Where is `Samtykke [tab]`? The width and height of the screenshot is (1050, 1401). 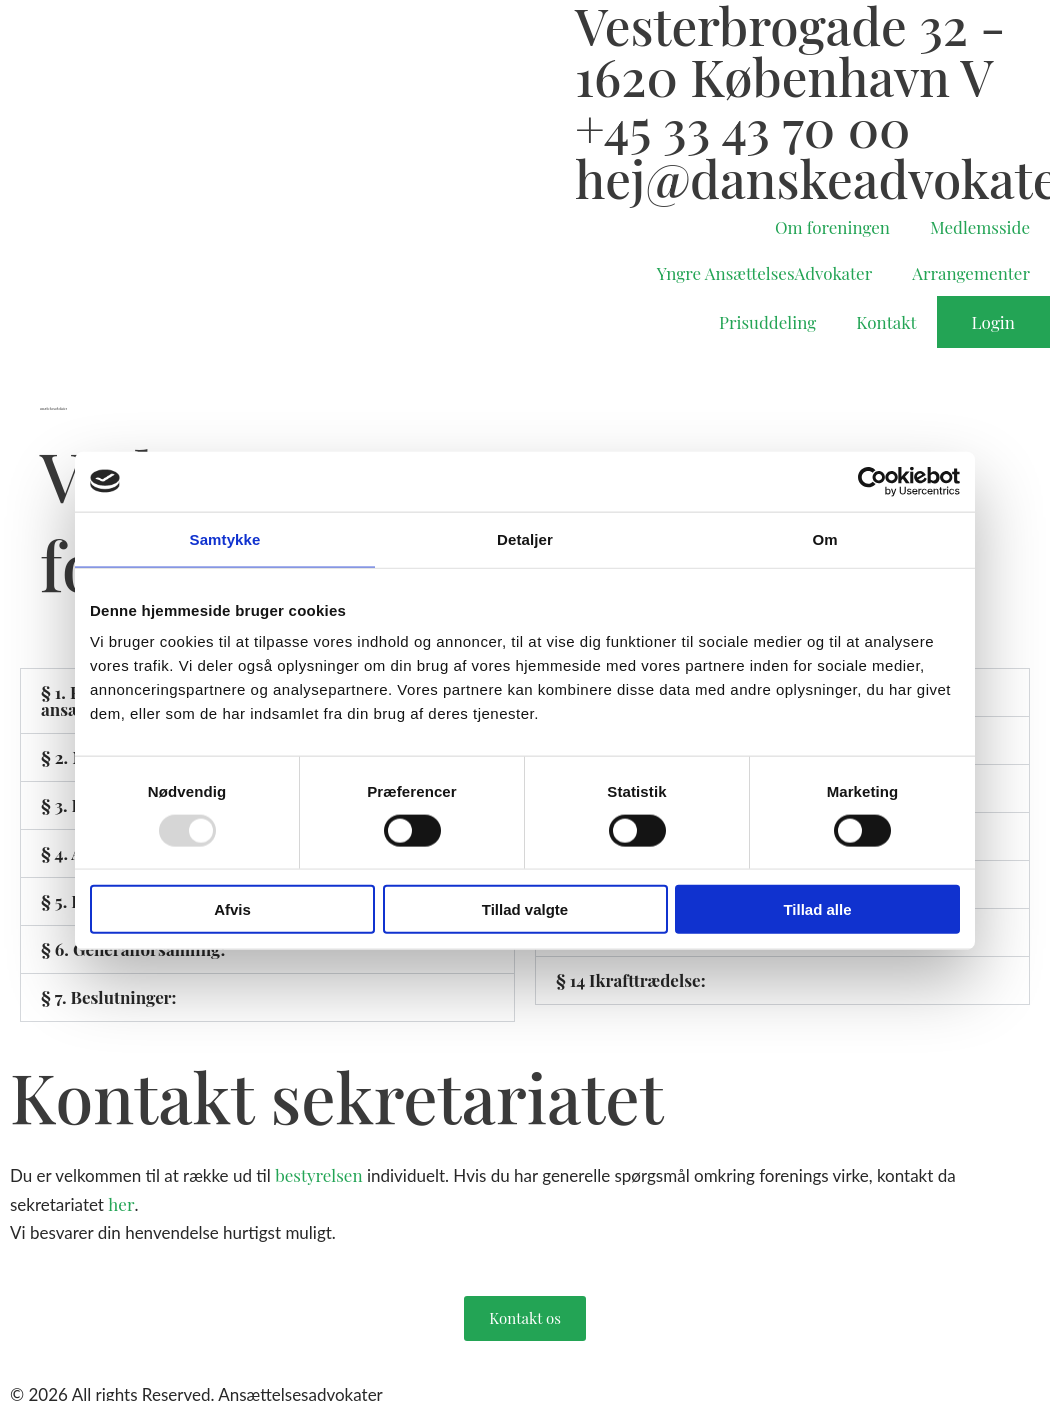 Samtykke [tab] is located at coordinates (225, 538).